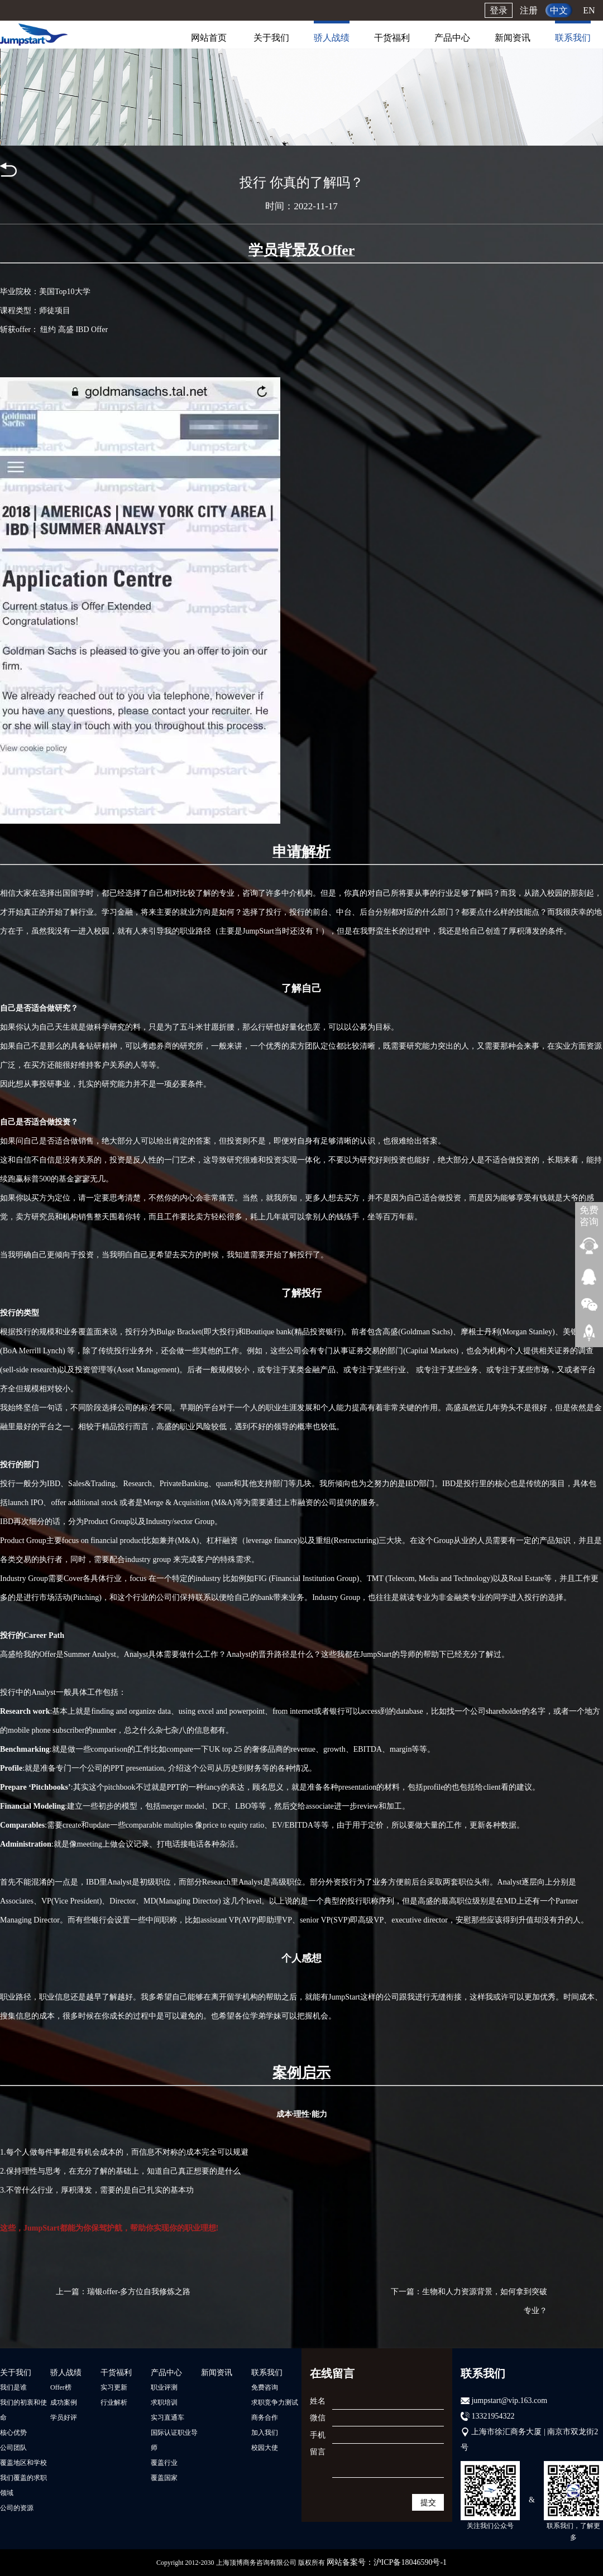 The height and width of the screenshot is (2576, 603). Describe the element at coordinates (529, 10) in the screenshot. I see `注册` at that location.